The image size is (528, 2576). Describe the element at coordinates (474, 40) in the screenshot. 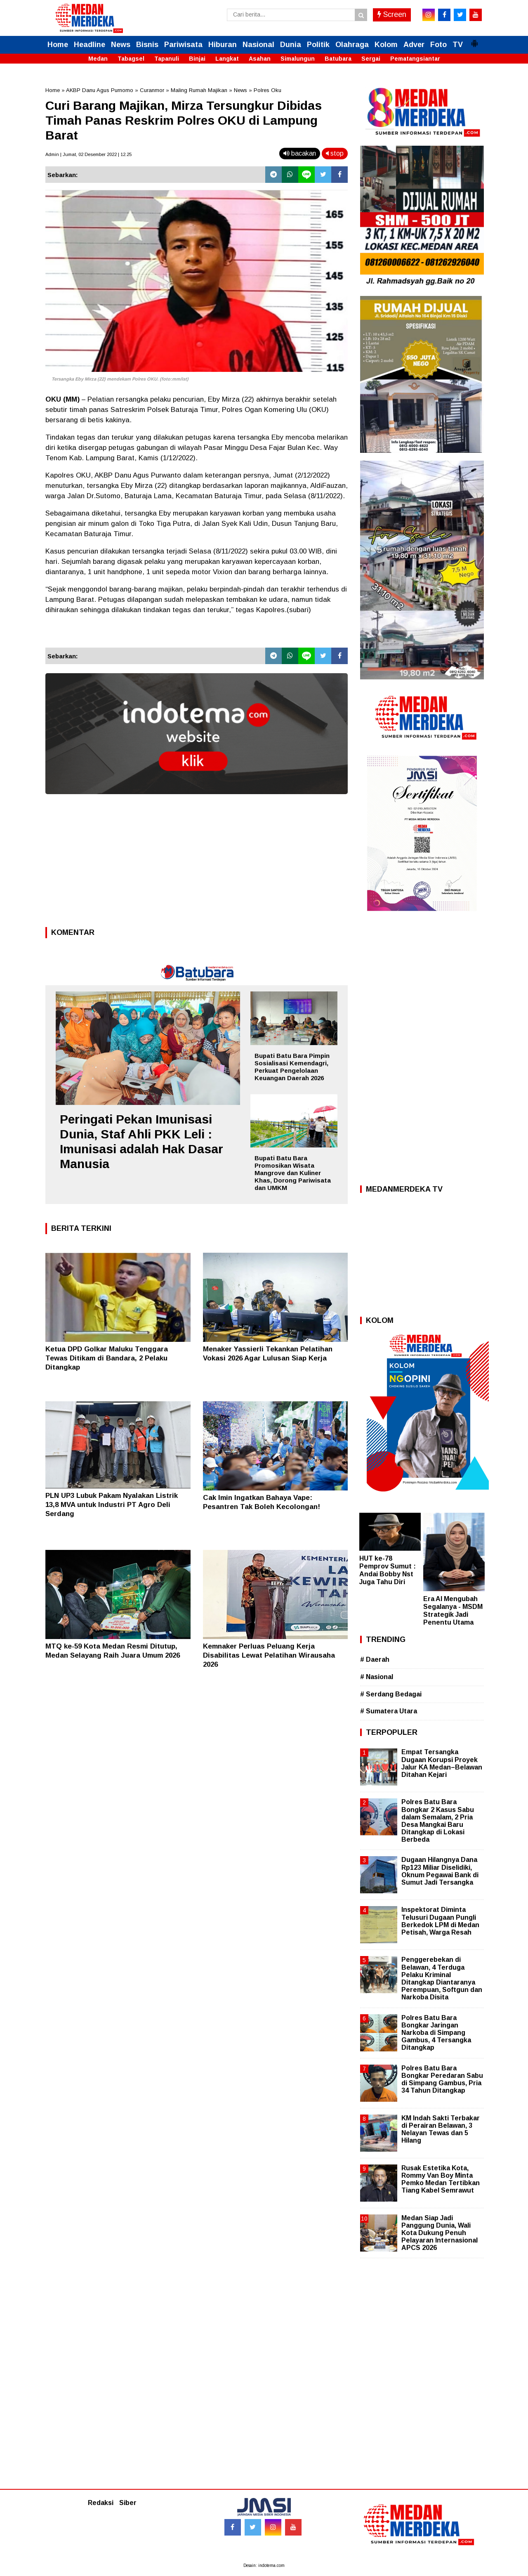

I see `[button]` at that location.